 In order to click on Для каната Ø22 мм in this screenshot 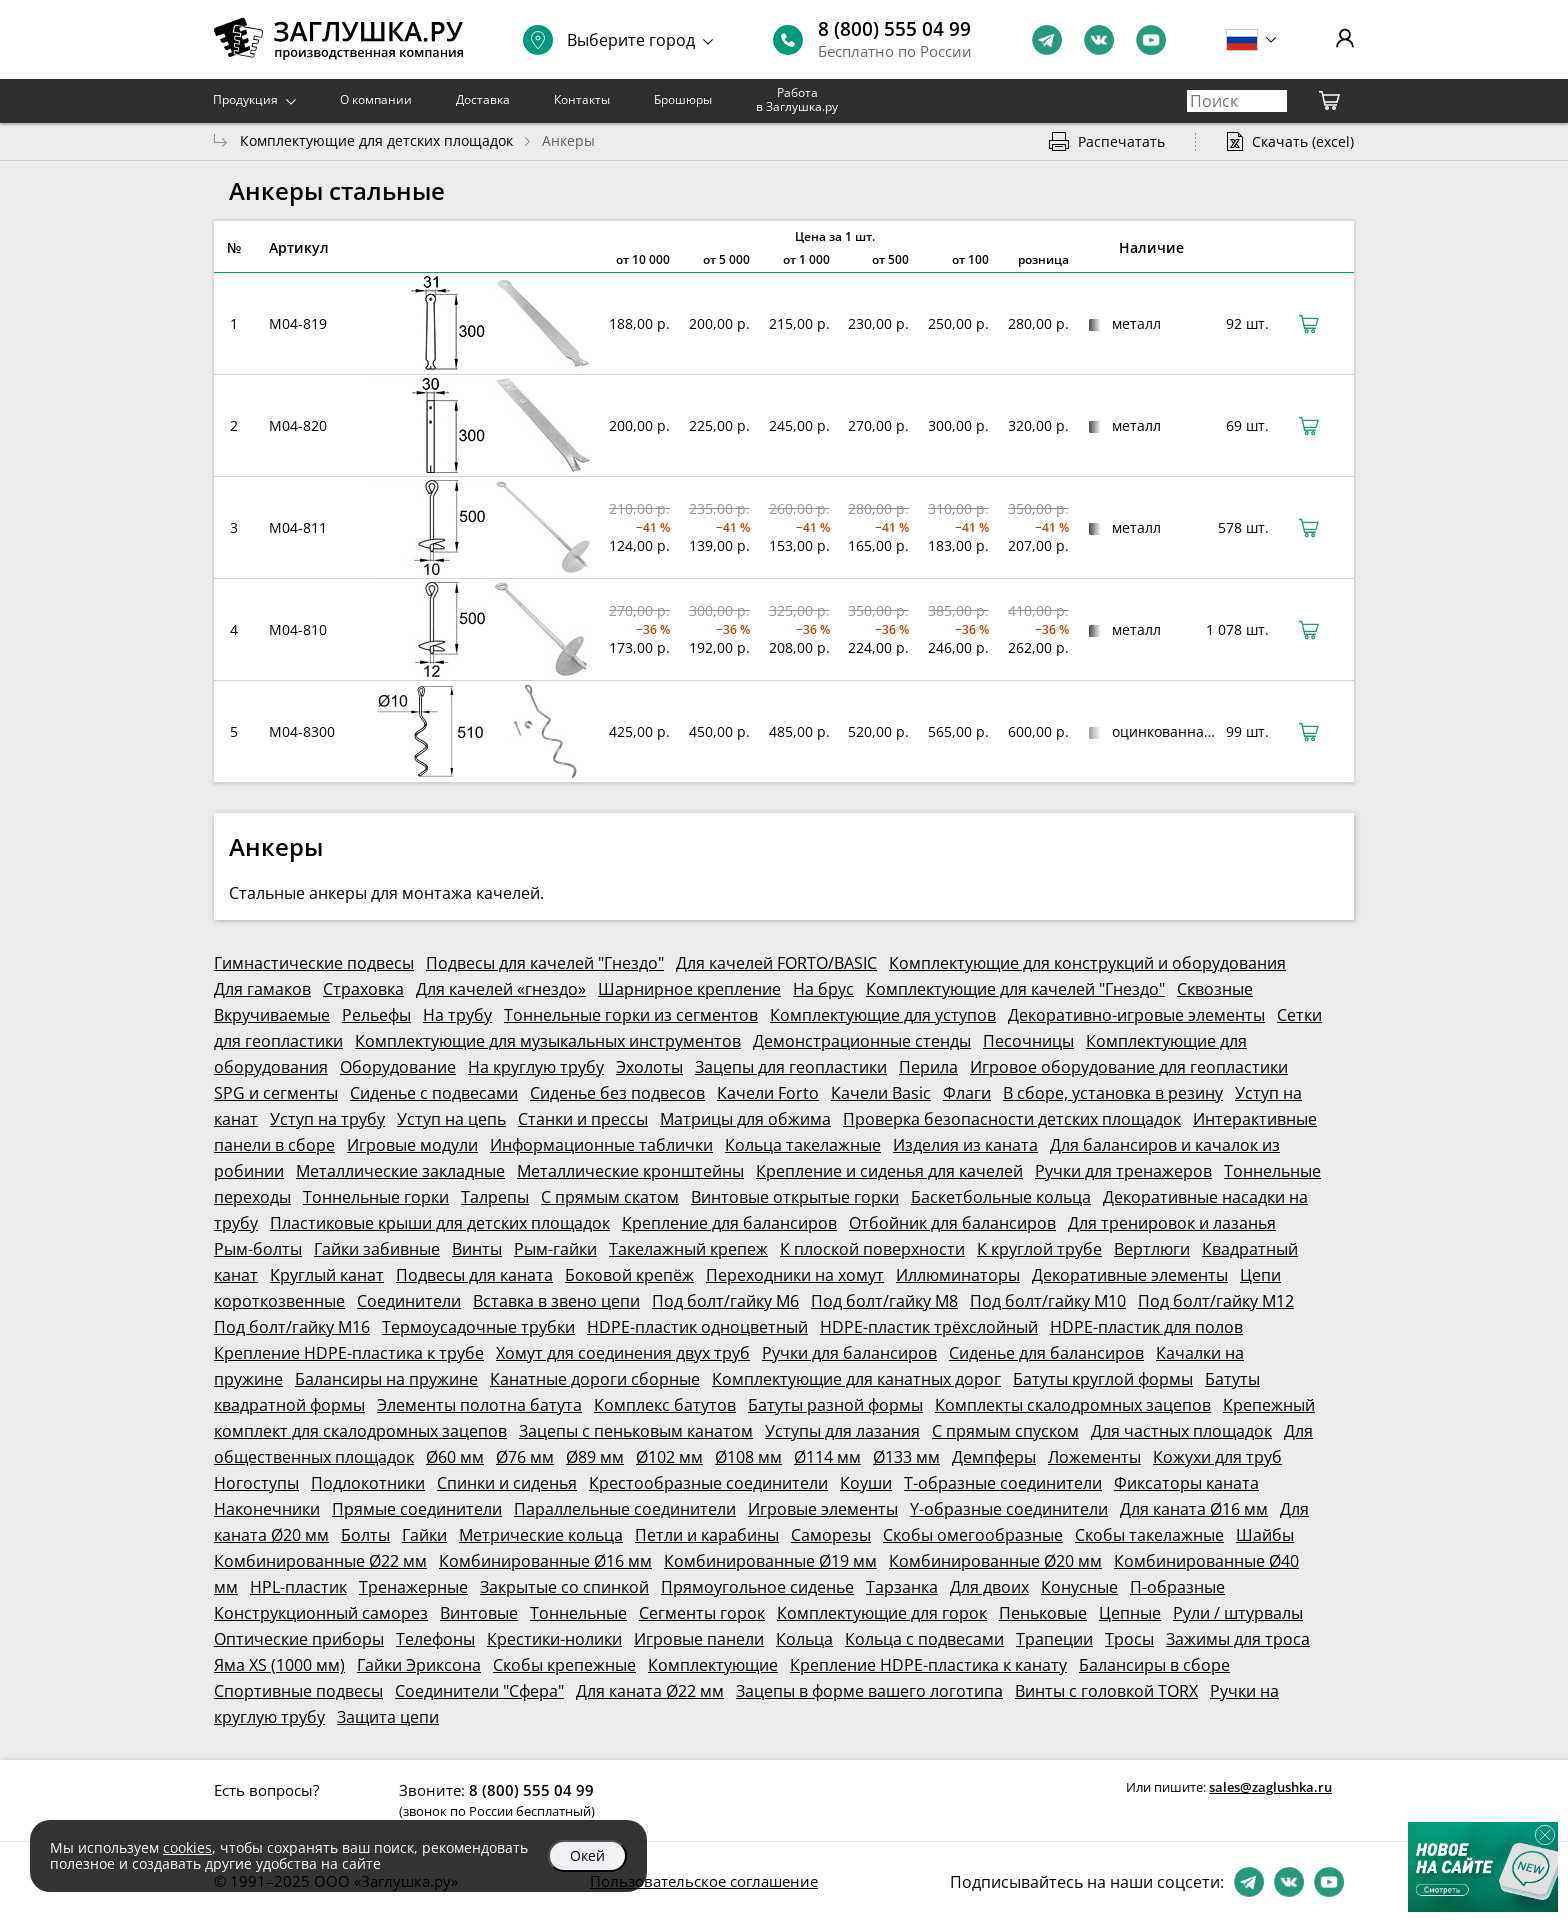, I will do `click(650, 1691)`.